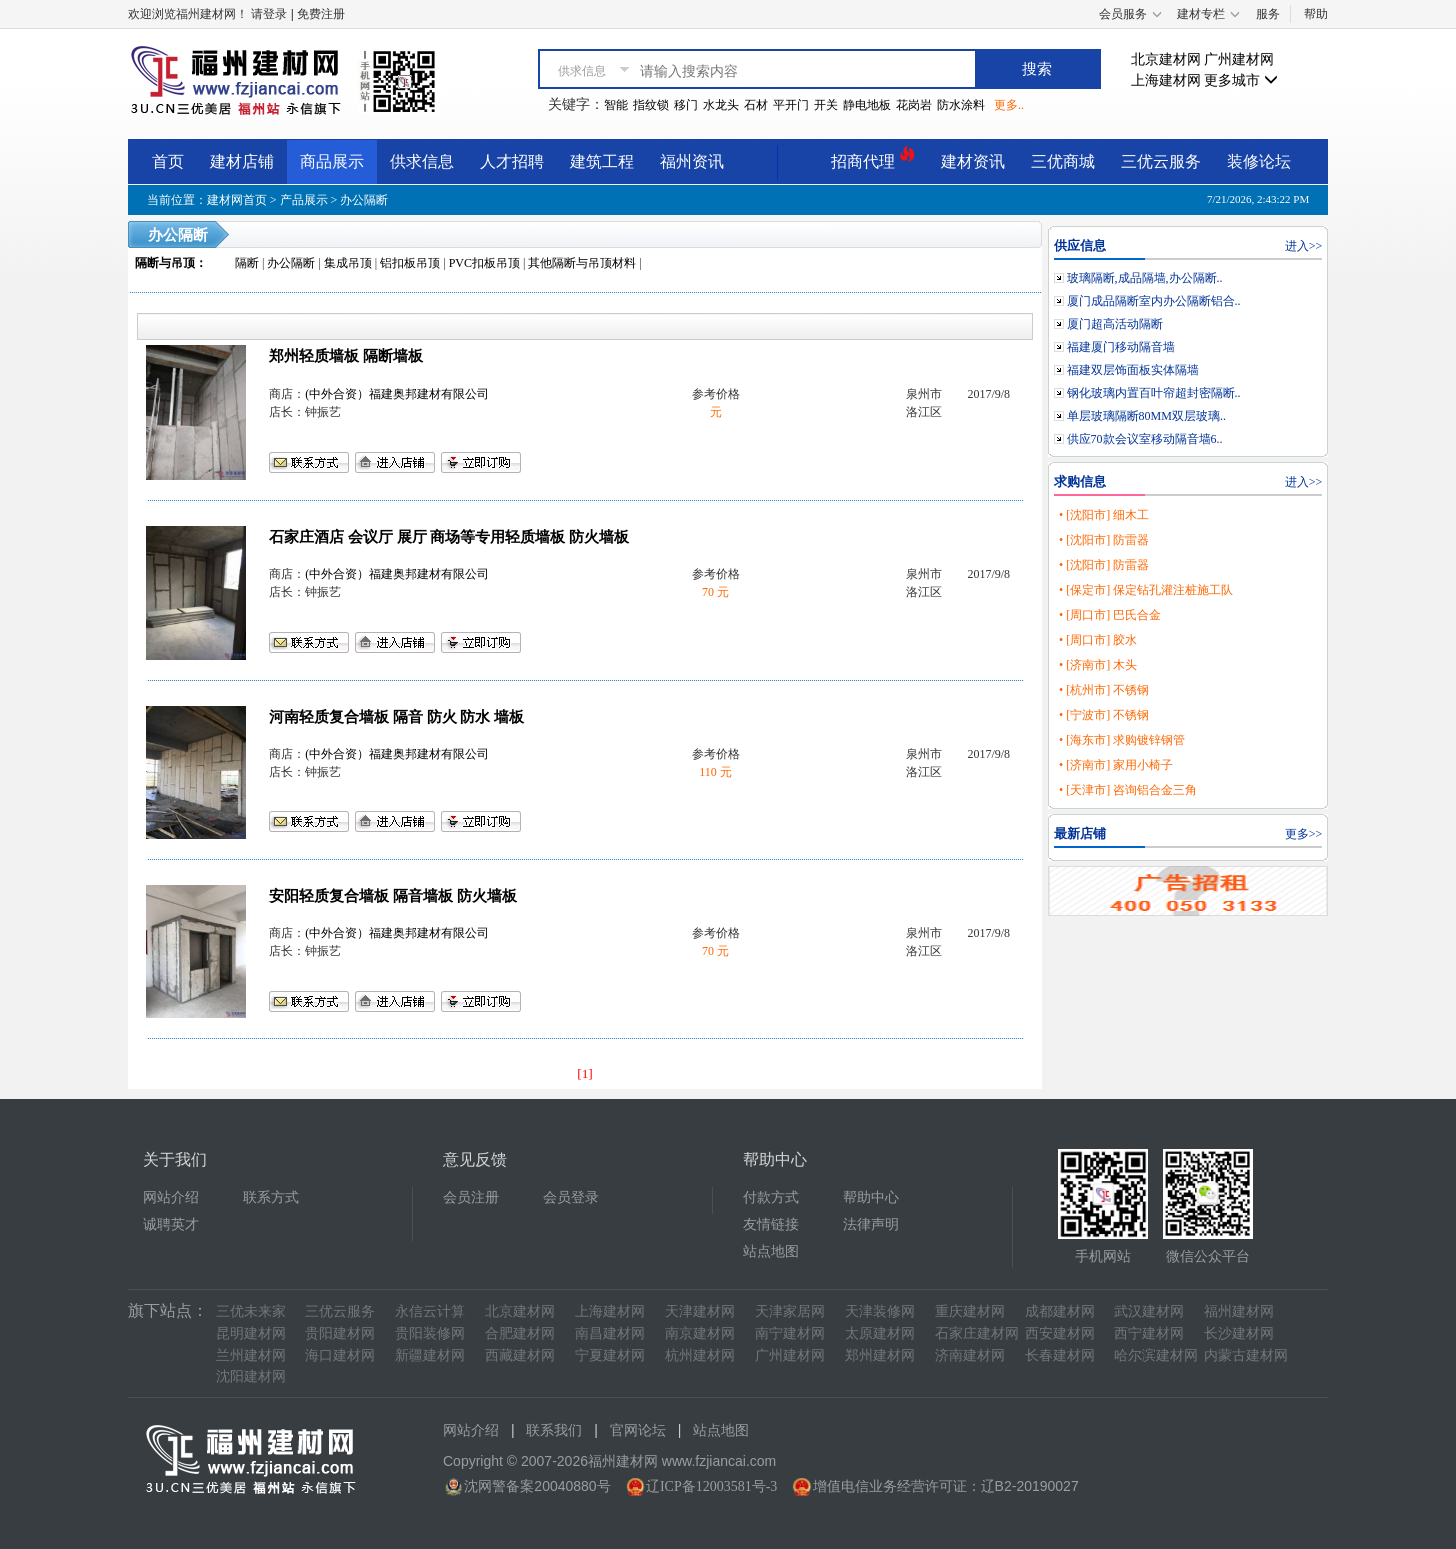 This screenshot has height=1549, width=1456. I want to click on 水龙头, so click(721, 105).